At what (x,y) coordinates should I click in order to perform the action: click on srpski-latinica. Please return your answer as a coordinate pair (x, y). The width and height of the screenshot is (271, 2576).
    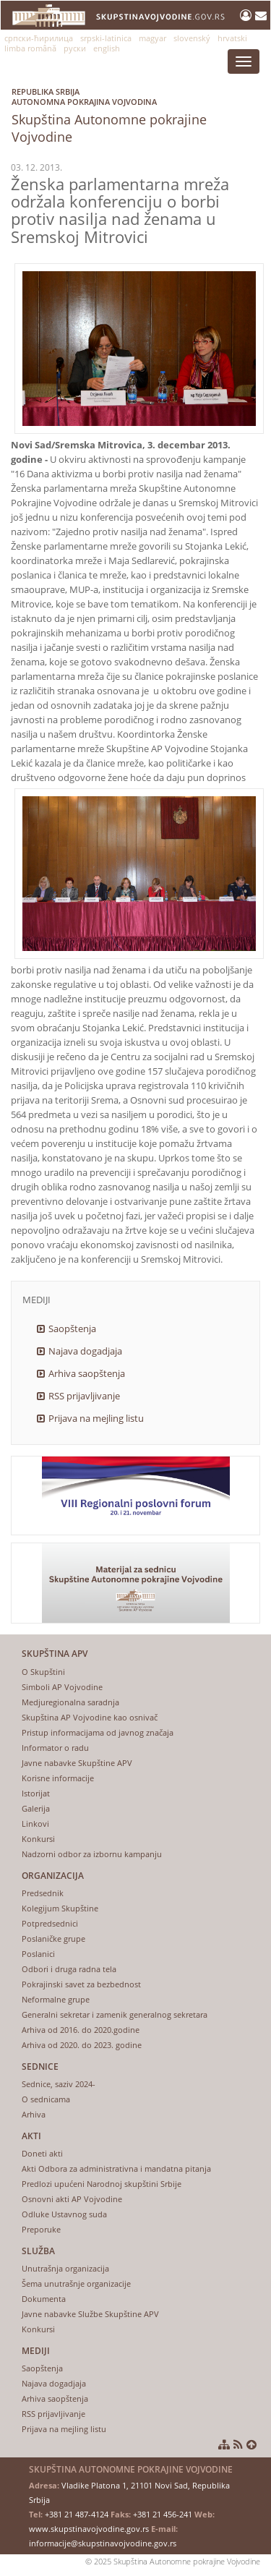
    Looking at the image, I should click on (106, 38).